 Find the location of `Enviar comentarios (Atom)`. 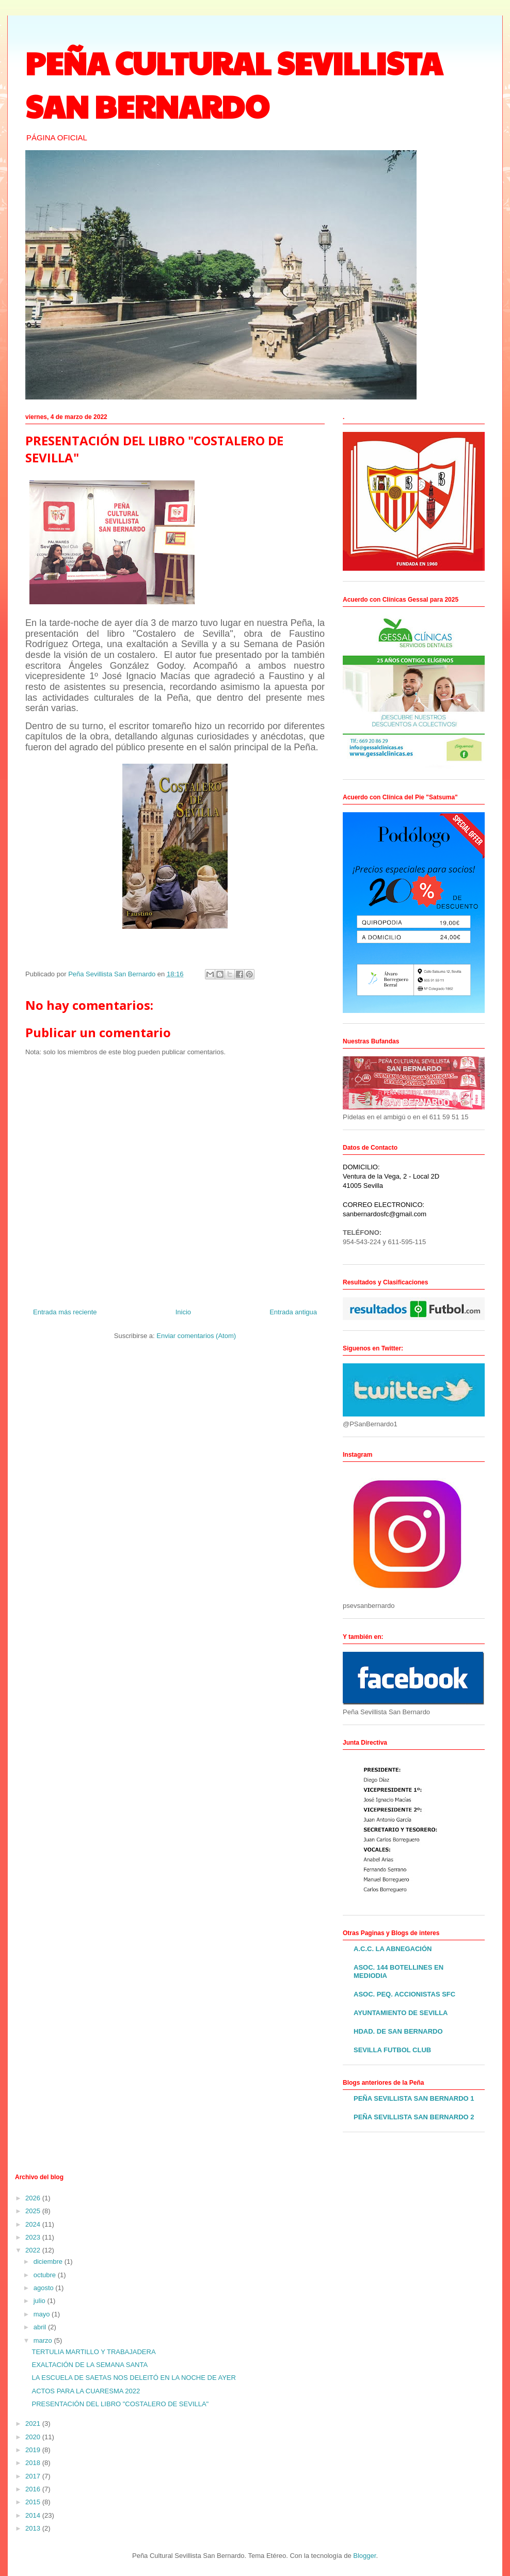

Enviar comentarios (Atom) is located at coordinates (196, 1336).